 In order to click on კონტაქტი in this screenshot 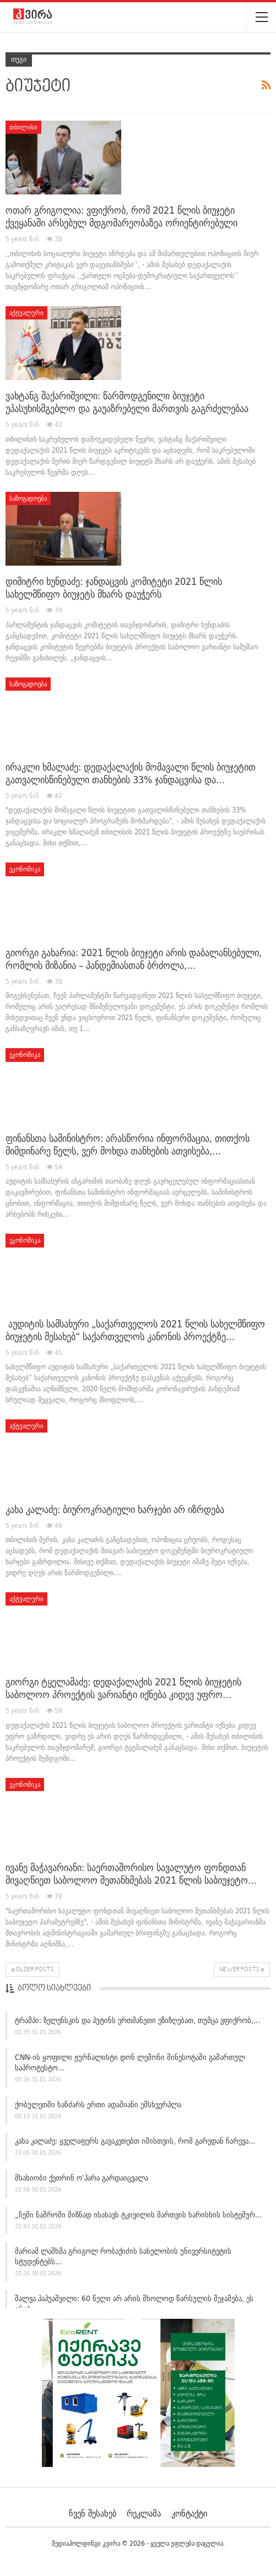, I will do `click(189, 2513)`.